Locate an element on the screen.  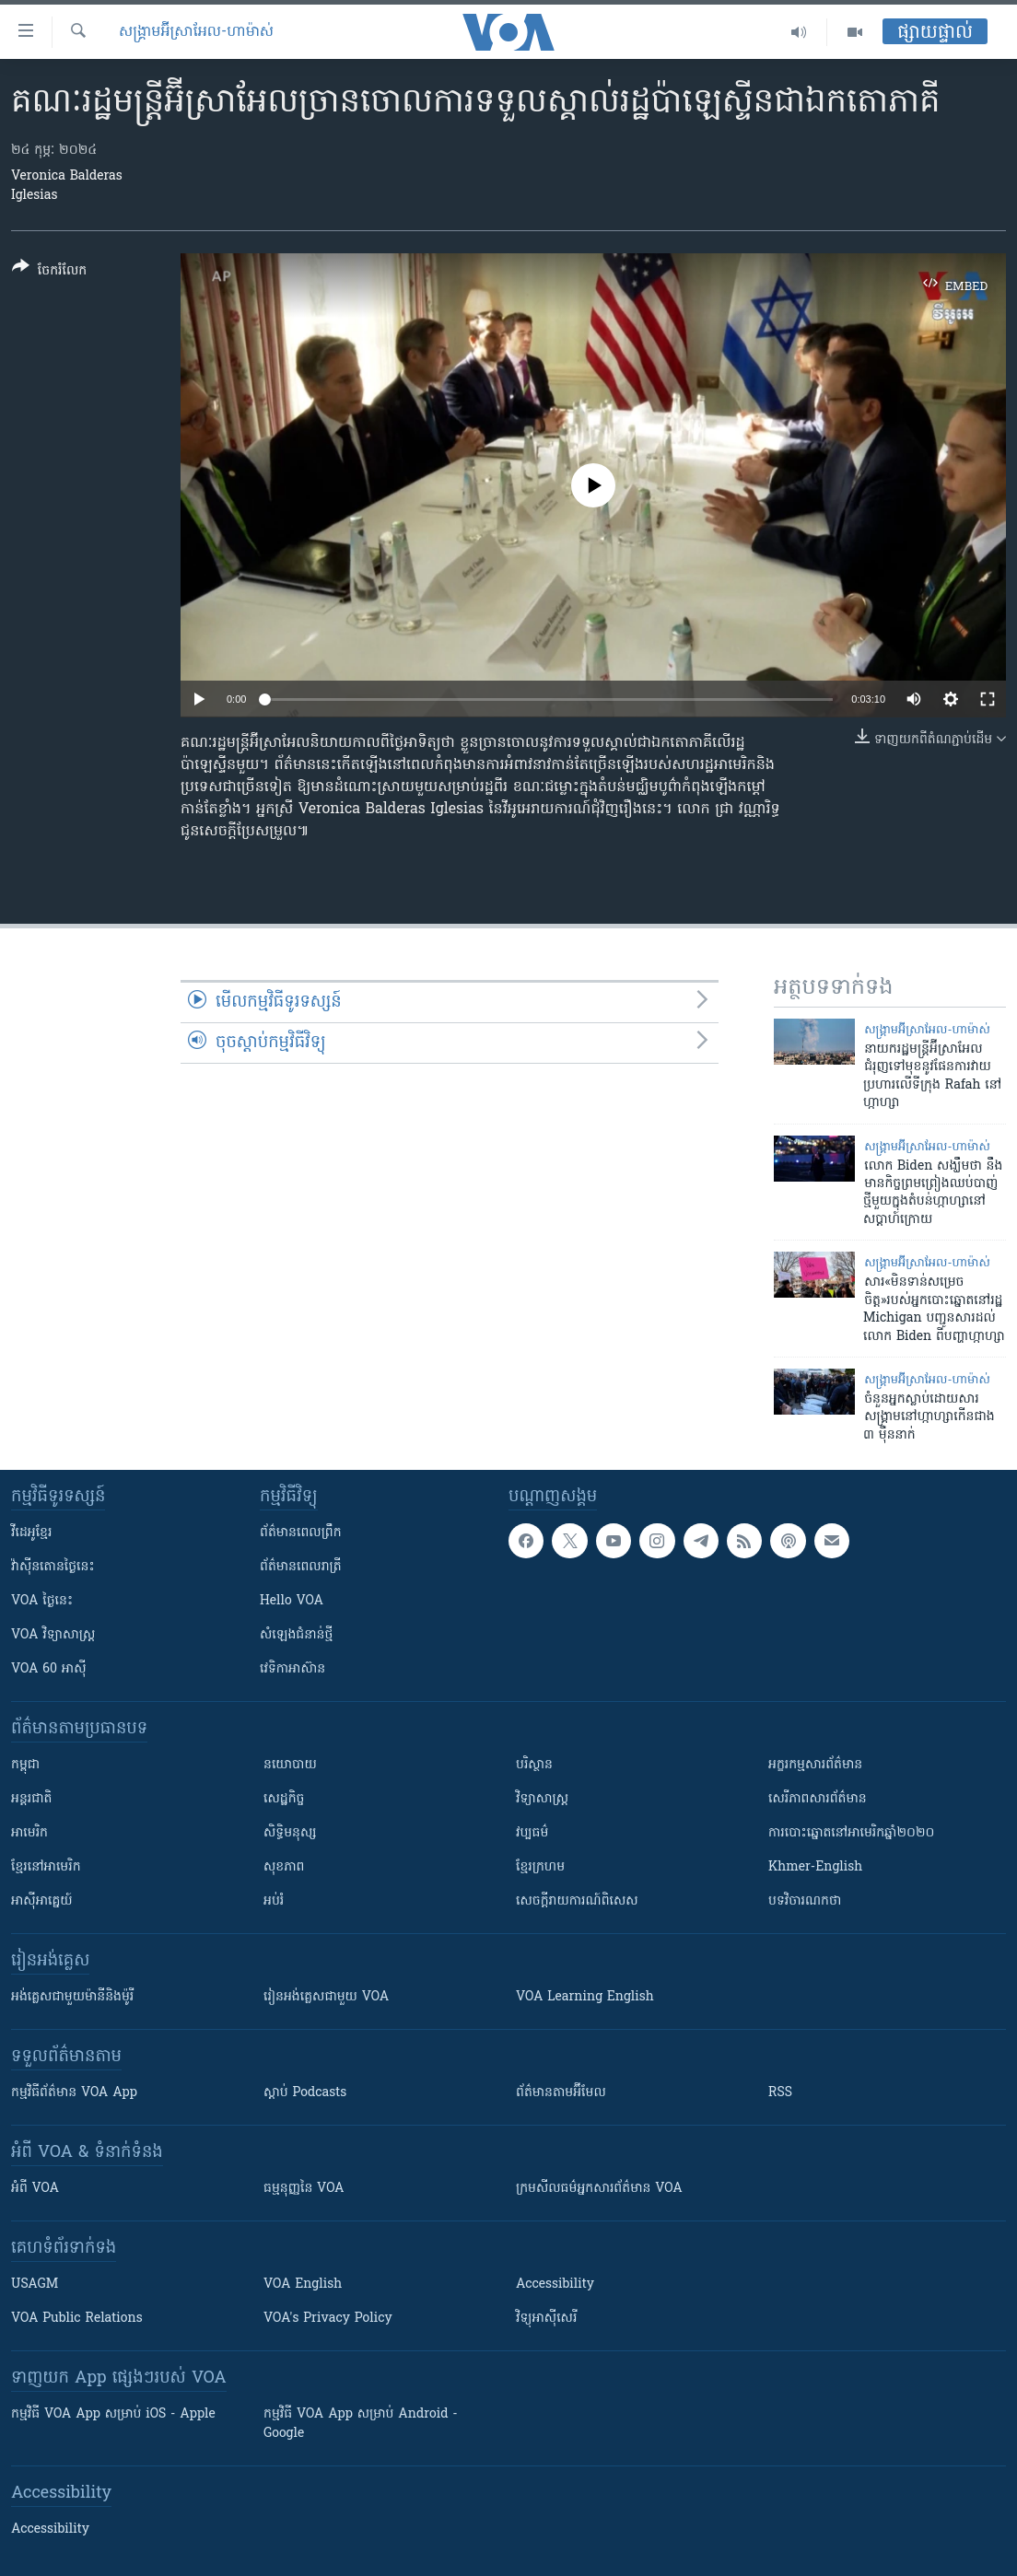
រៀន​​​​​​អង់គ្លេស​​ជាមួយ VOA is located at coordinates (326, 1997).